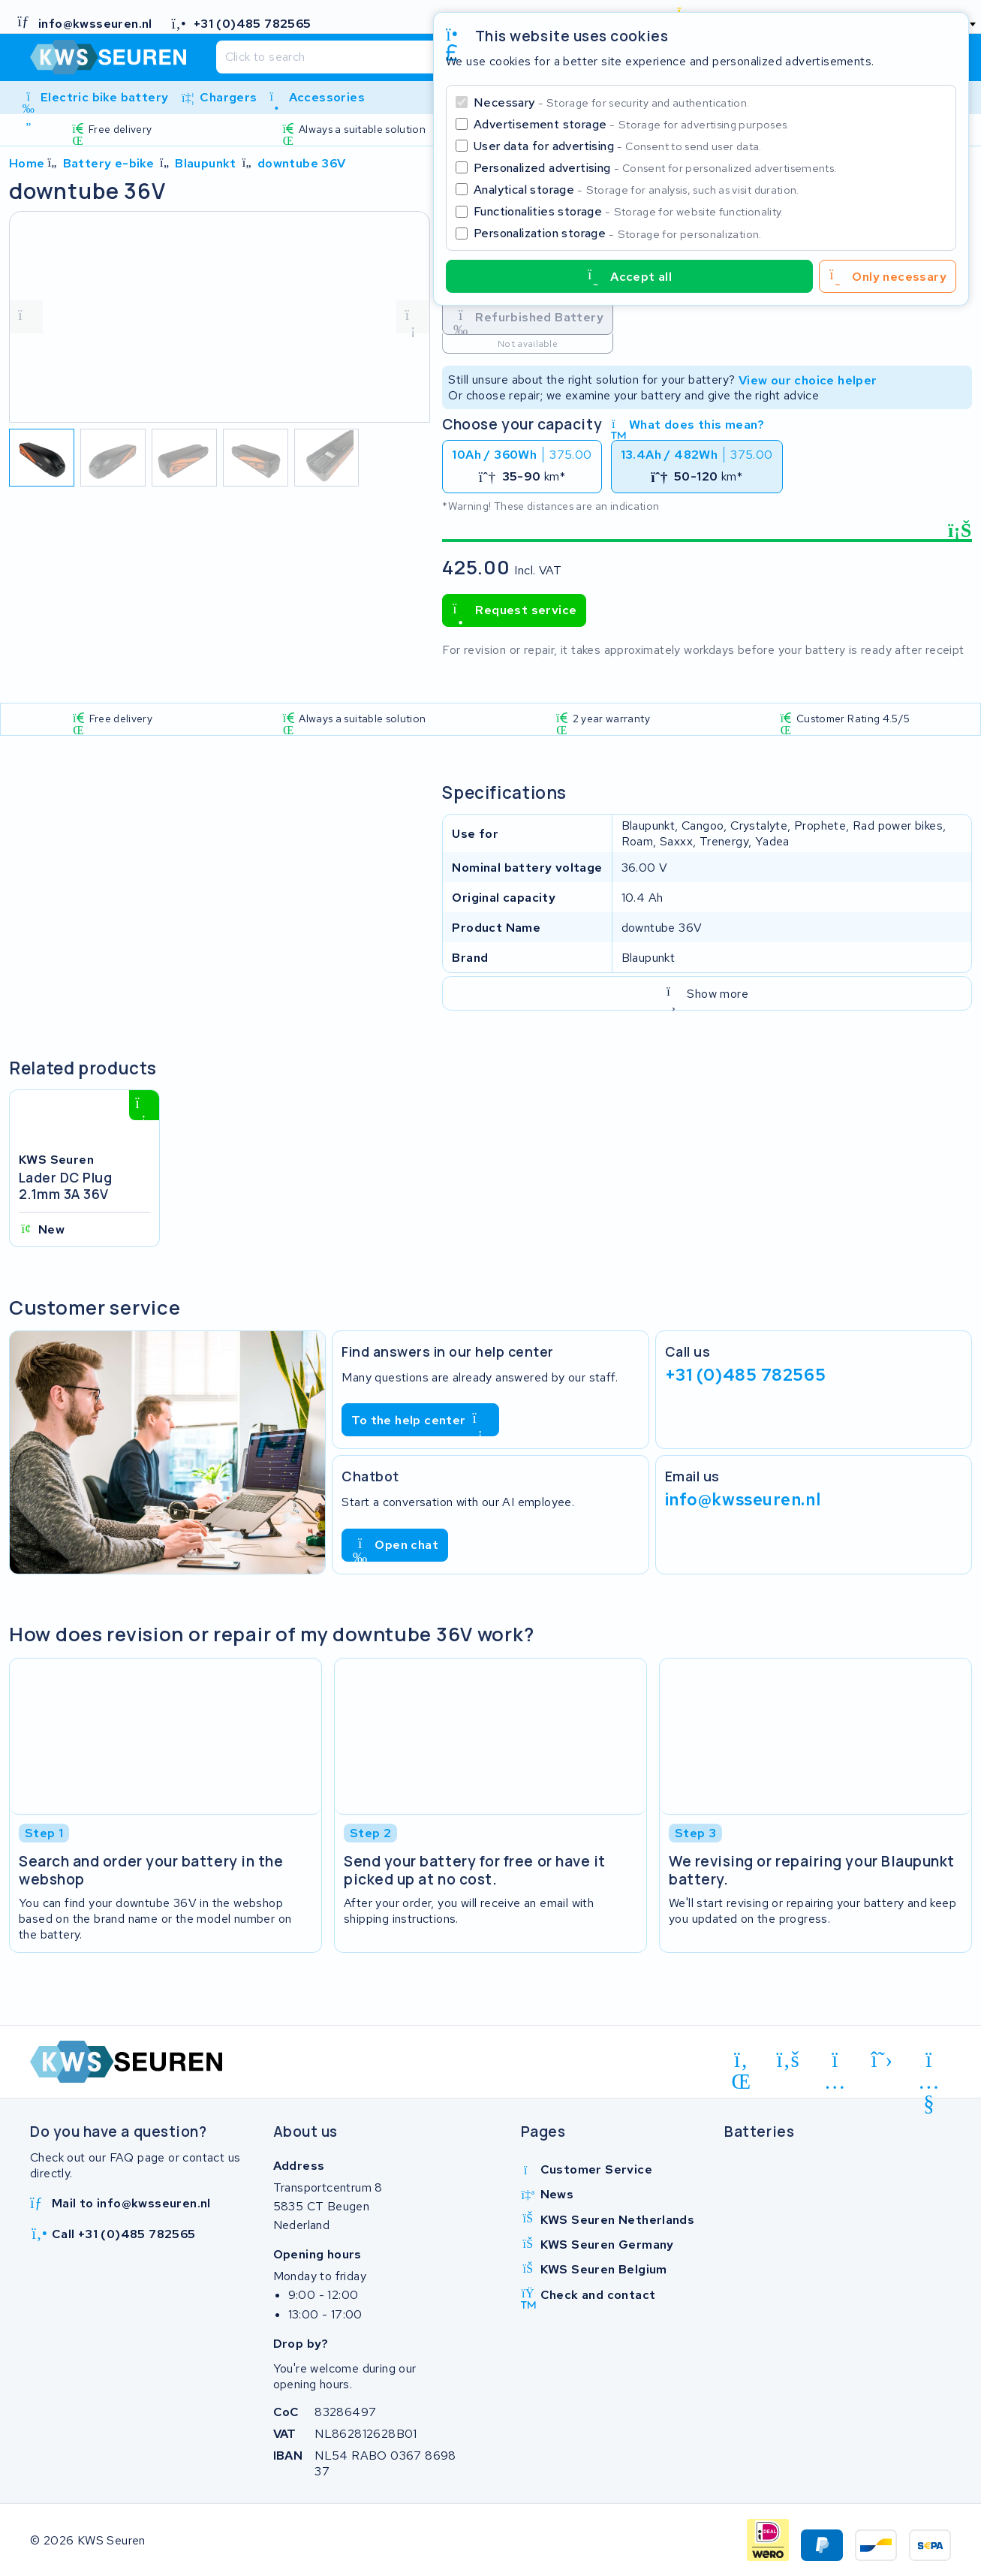  What do you see at coordinates (26, 316) in the screenshot?
I see `[vorige foto]` at bounding box center [26, 316].